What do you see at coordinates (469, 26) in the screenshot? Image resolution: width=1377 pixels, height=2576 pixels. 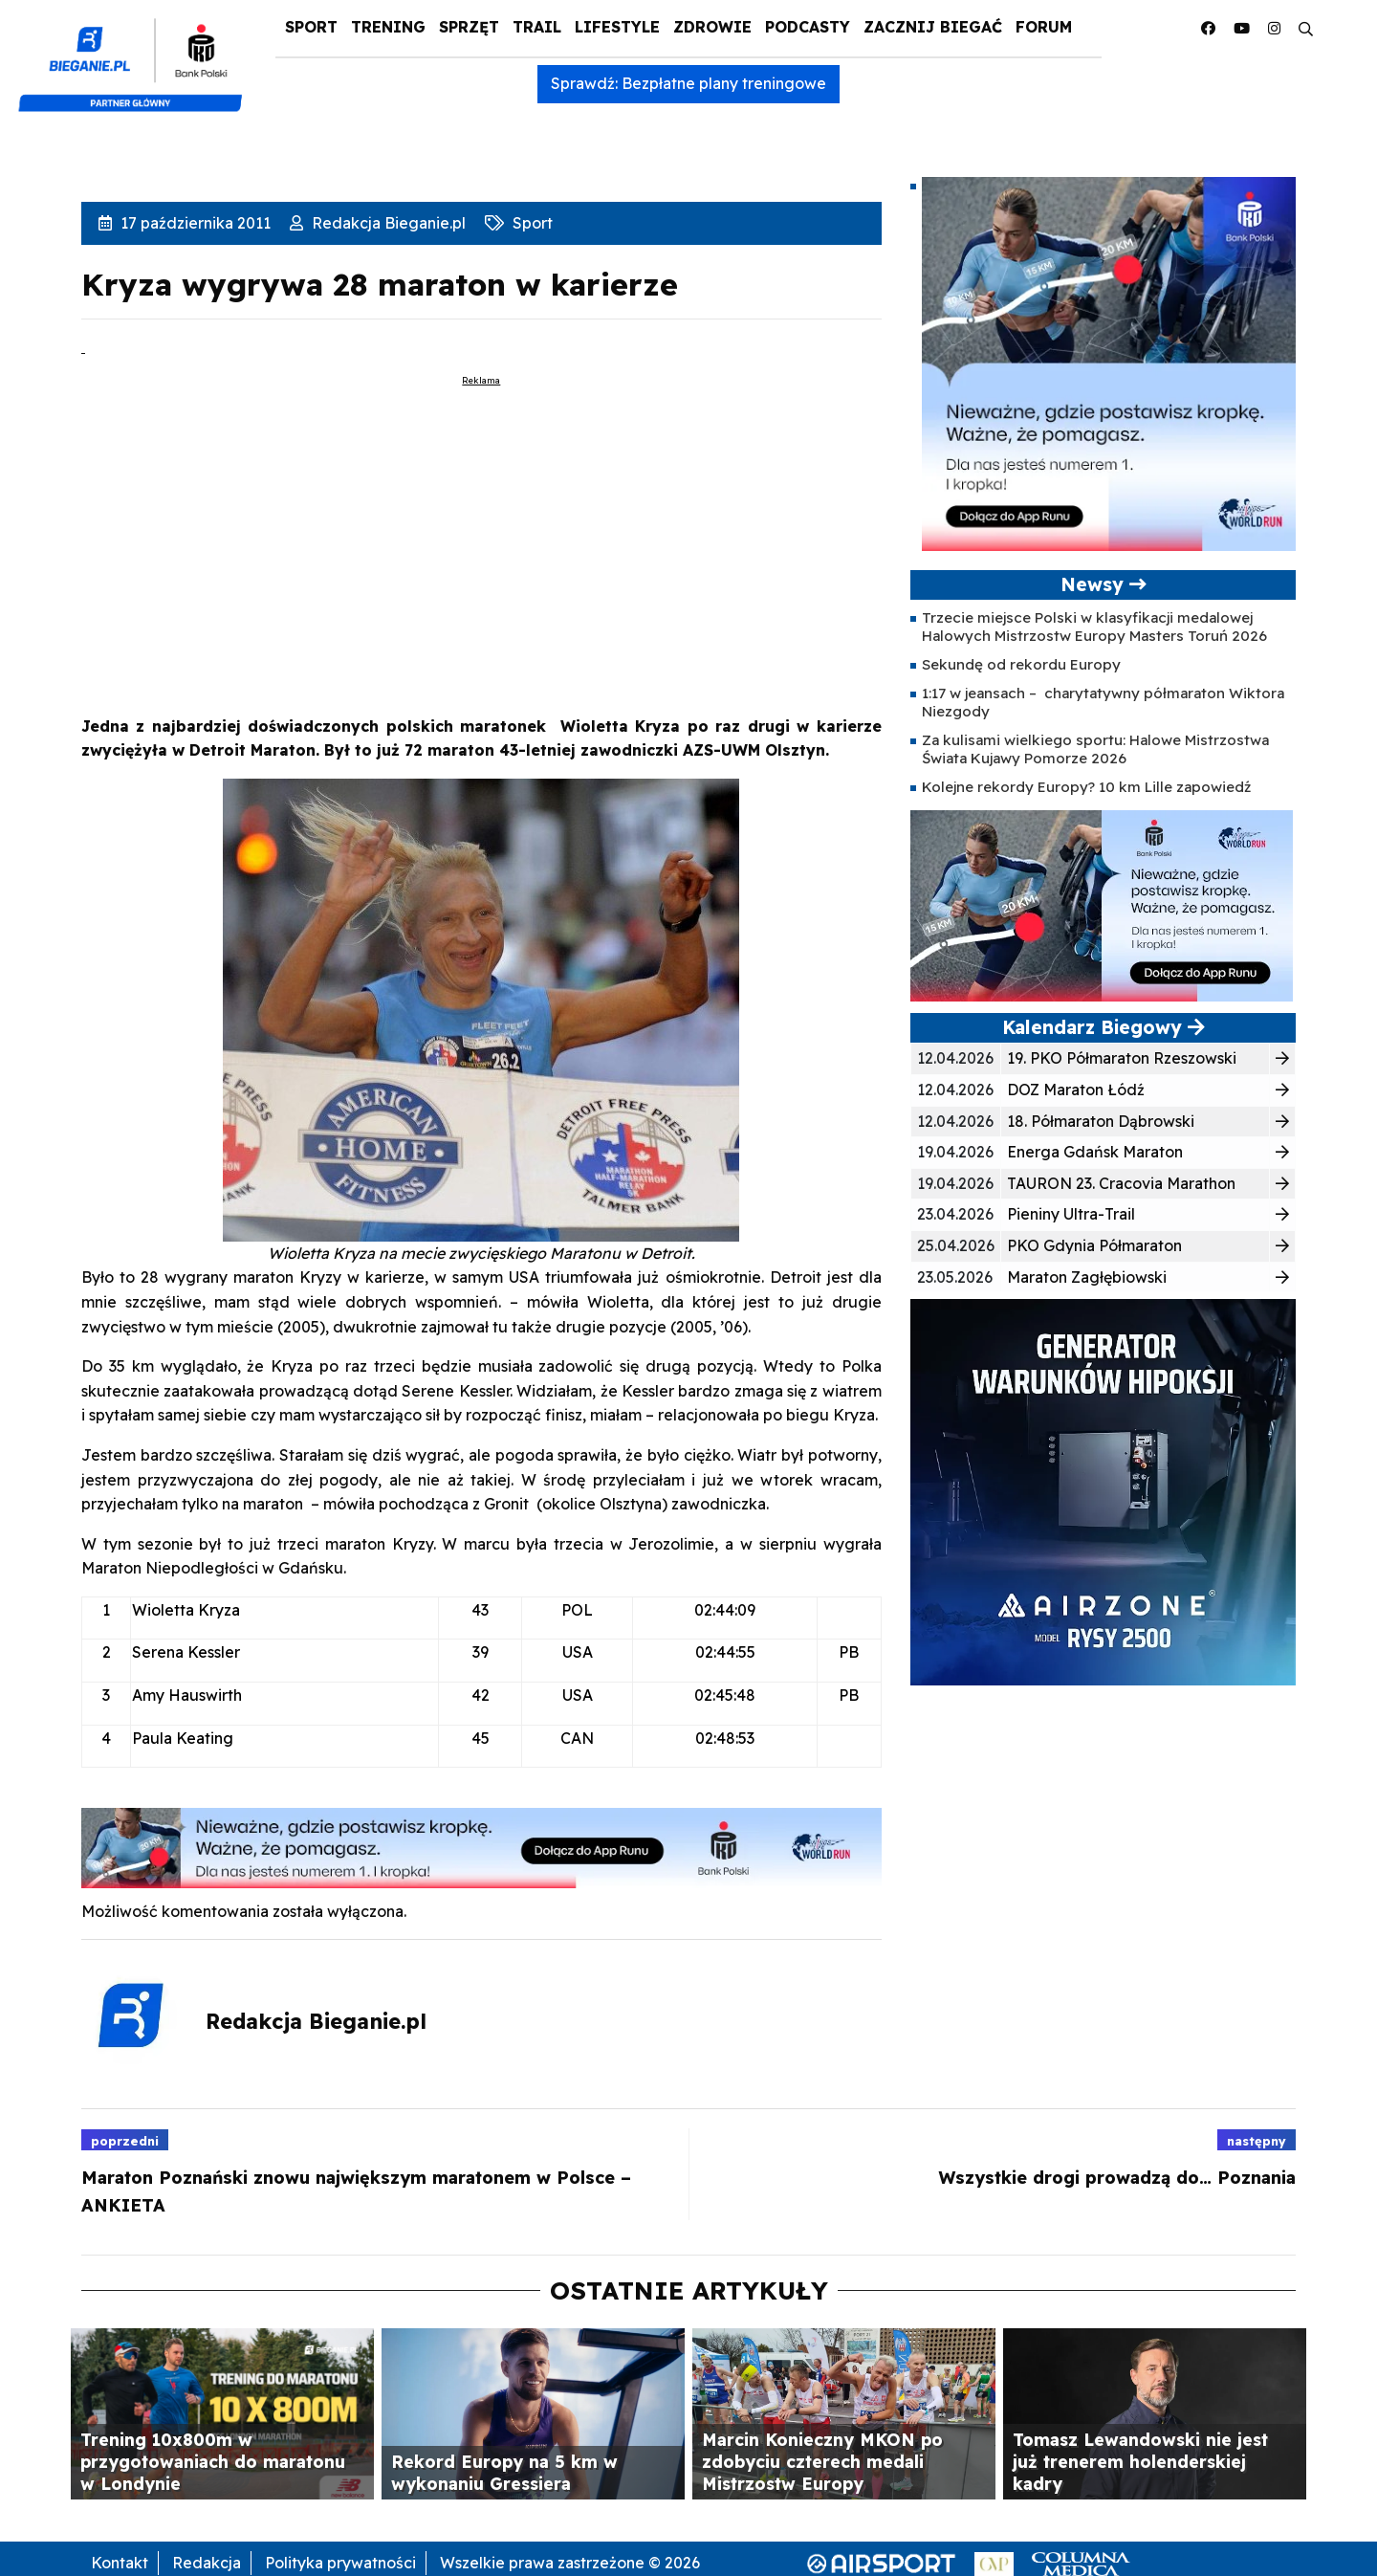 I see `Sprzęt` at bounding box center [469, 26].